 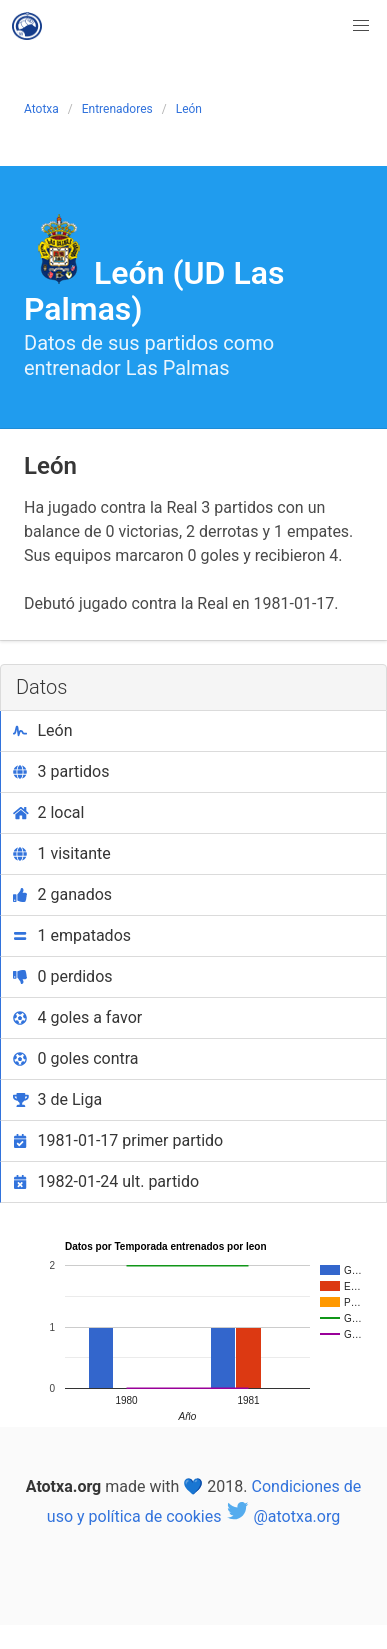 What do you see at coordinates (178, 368) in the screenshot?
I see `Las Palmas` at bounding box center [178, 368].